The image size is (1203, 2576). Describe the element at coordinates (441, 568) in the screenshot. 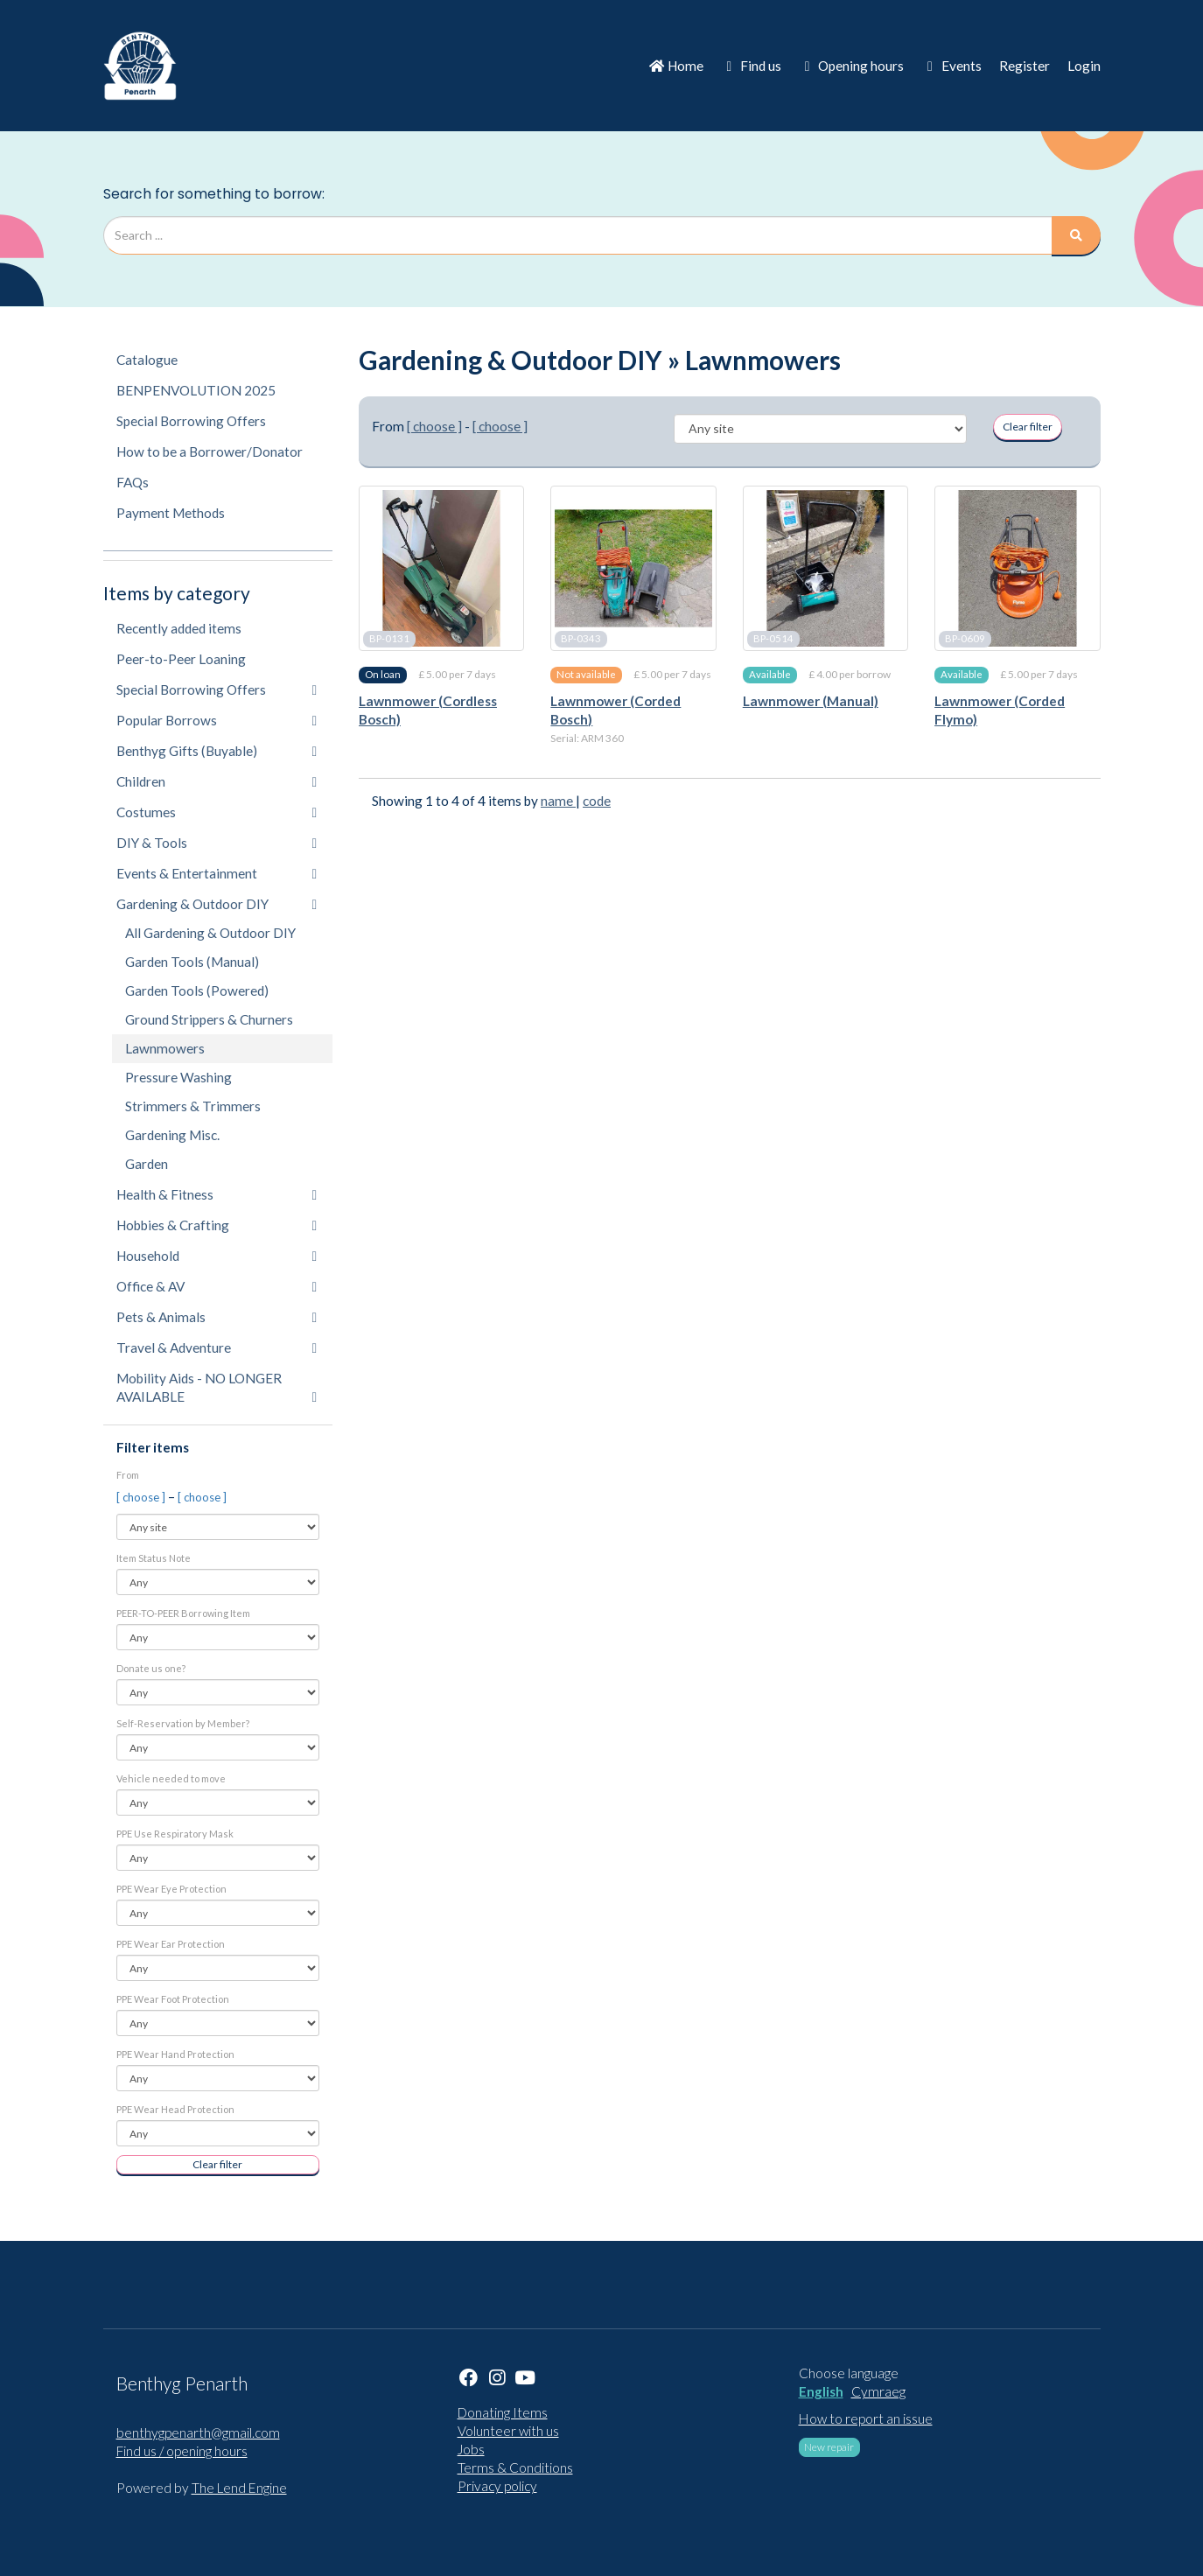

I see `[Lawnmower (Cordless Bosch)]` at that location.